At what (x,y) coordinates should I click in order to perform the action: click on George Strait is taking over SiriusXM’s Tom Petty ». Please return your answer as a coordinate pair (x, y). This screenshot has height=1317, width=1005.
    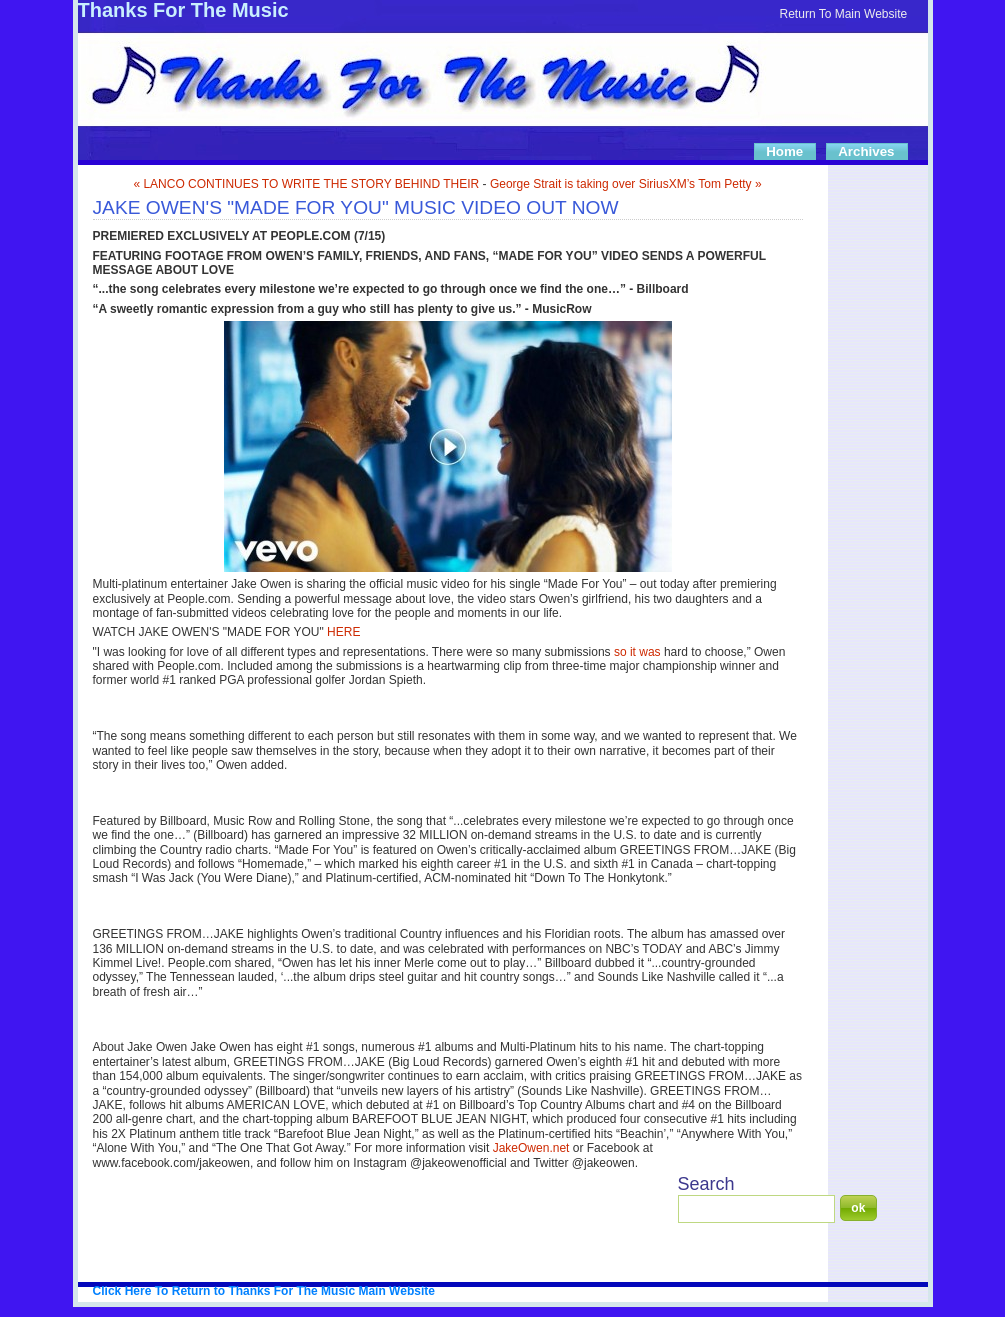
    Looking at the image, I should click on (626, 184).